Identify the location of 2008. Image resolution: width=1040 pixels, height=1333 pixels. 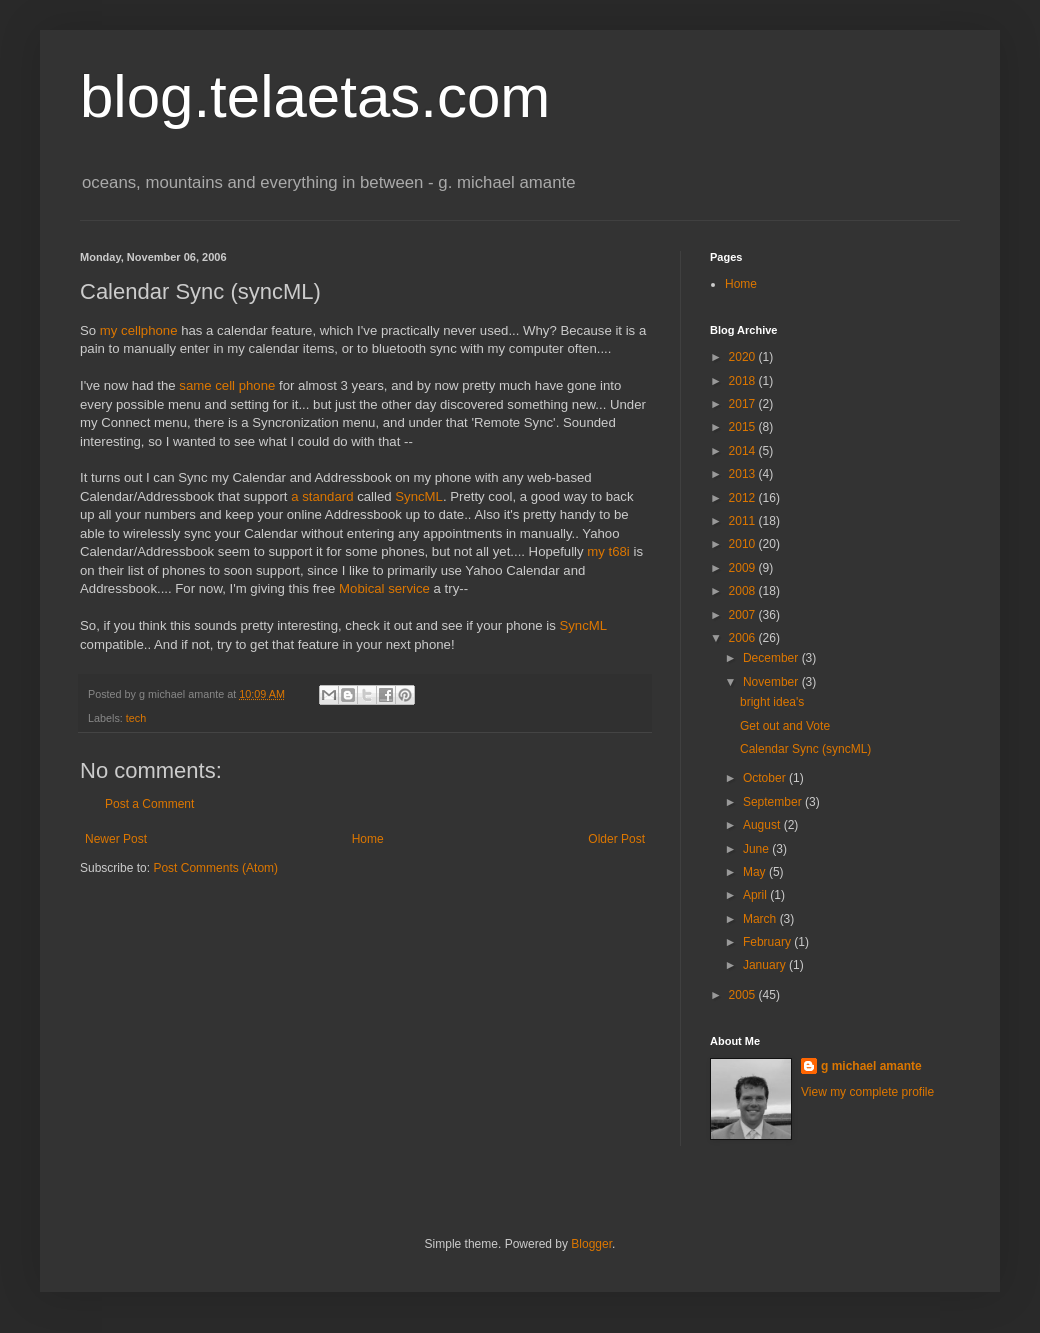
(744, 591).